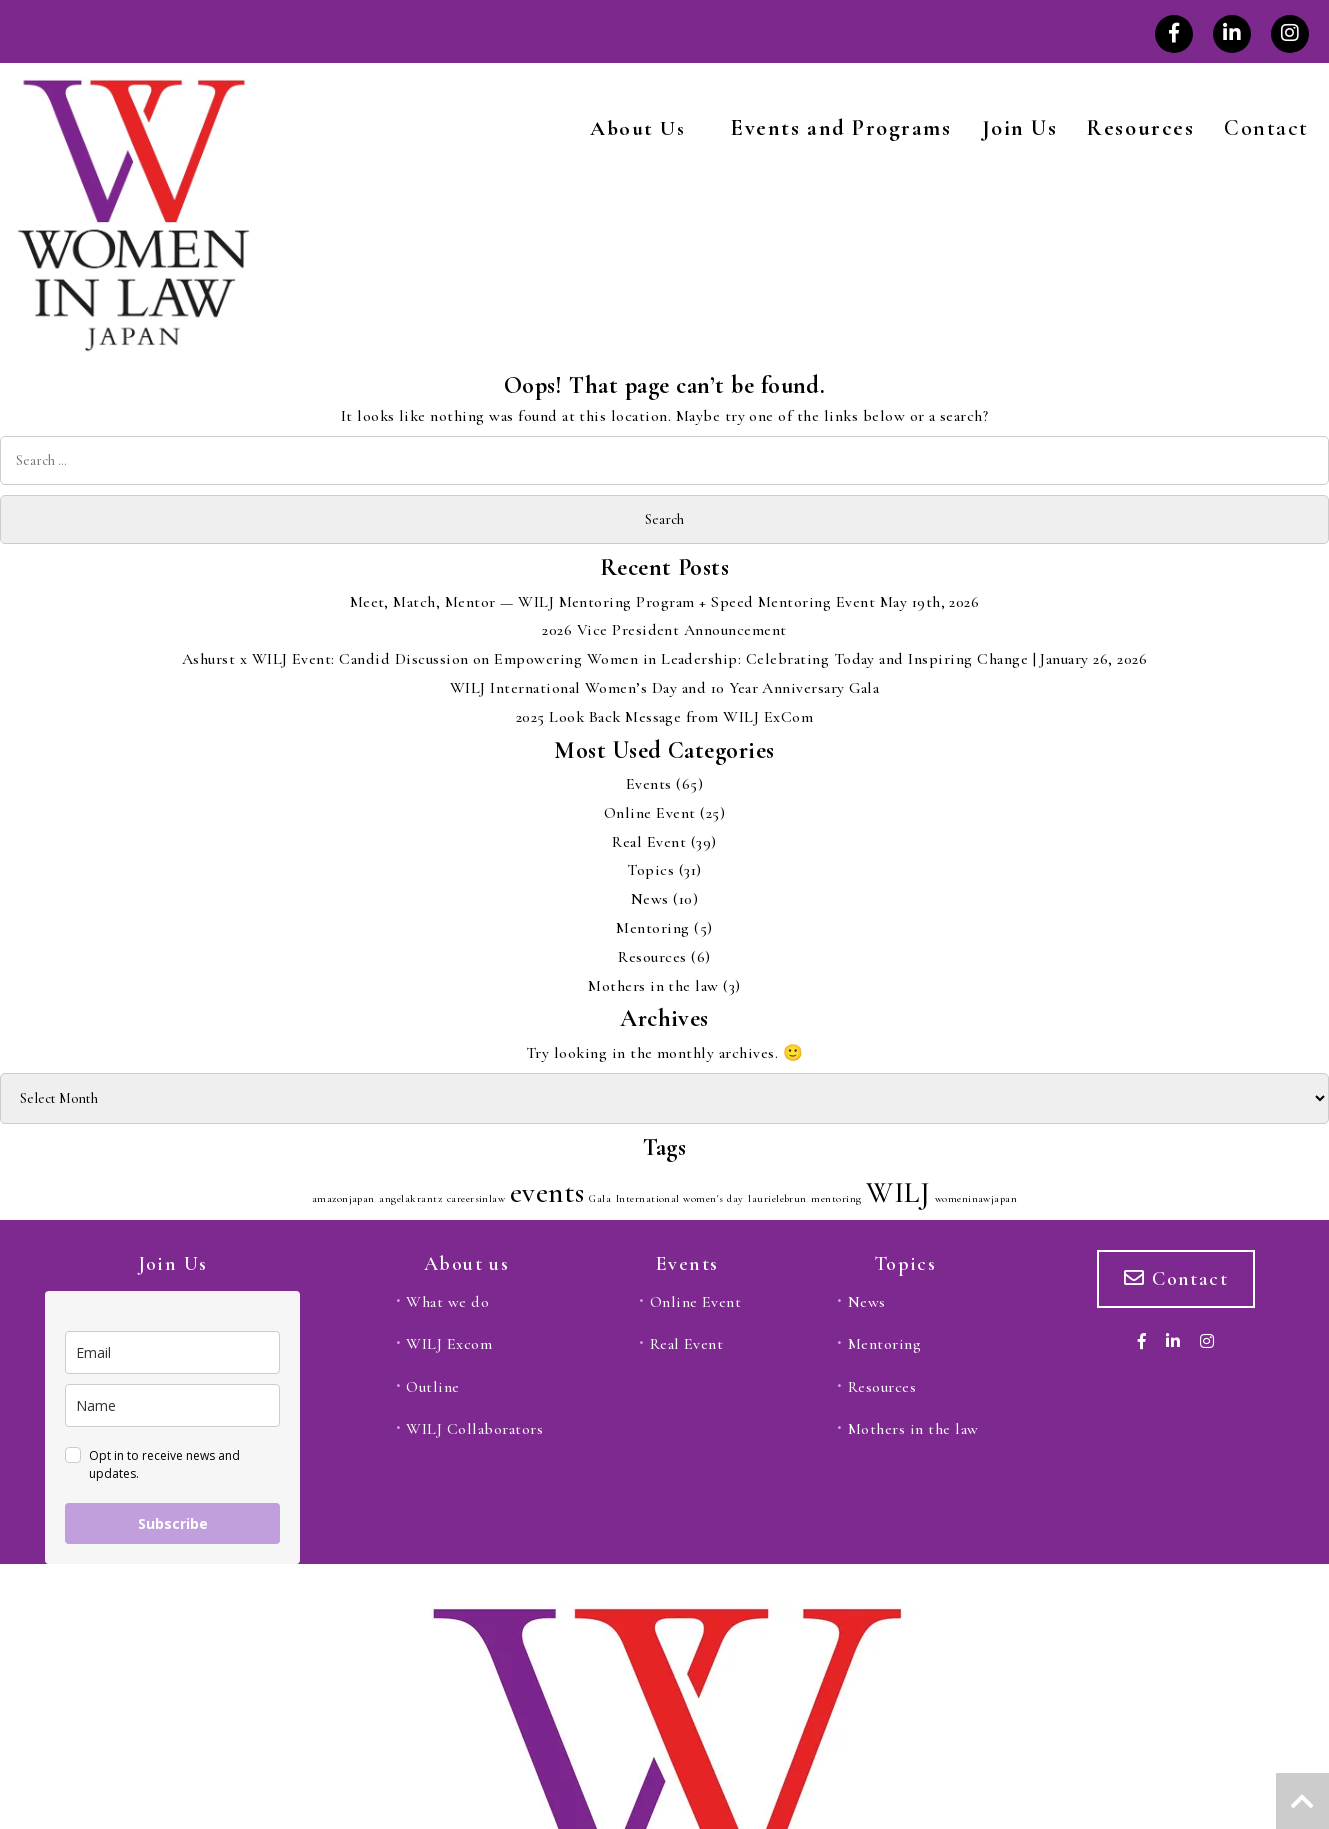 Image resolution: width=1329 pixels, height=1829 pixels. I want to click on Events, so click(649, 784).